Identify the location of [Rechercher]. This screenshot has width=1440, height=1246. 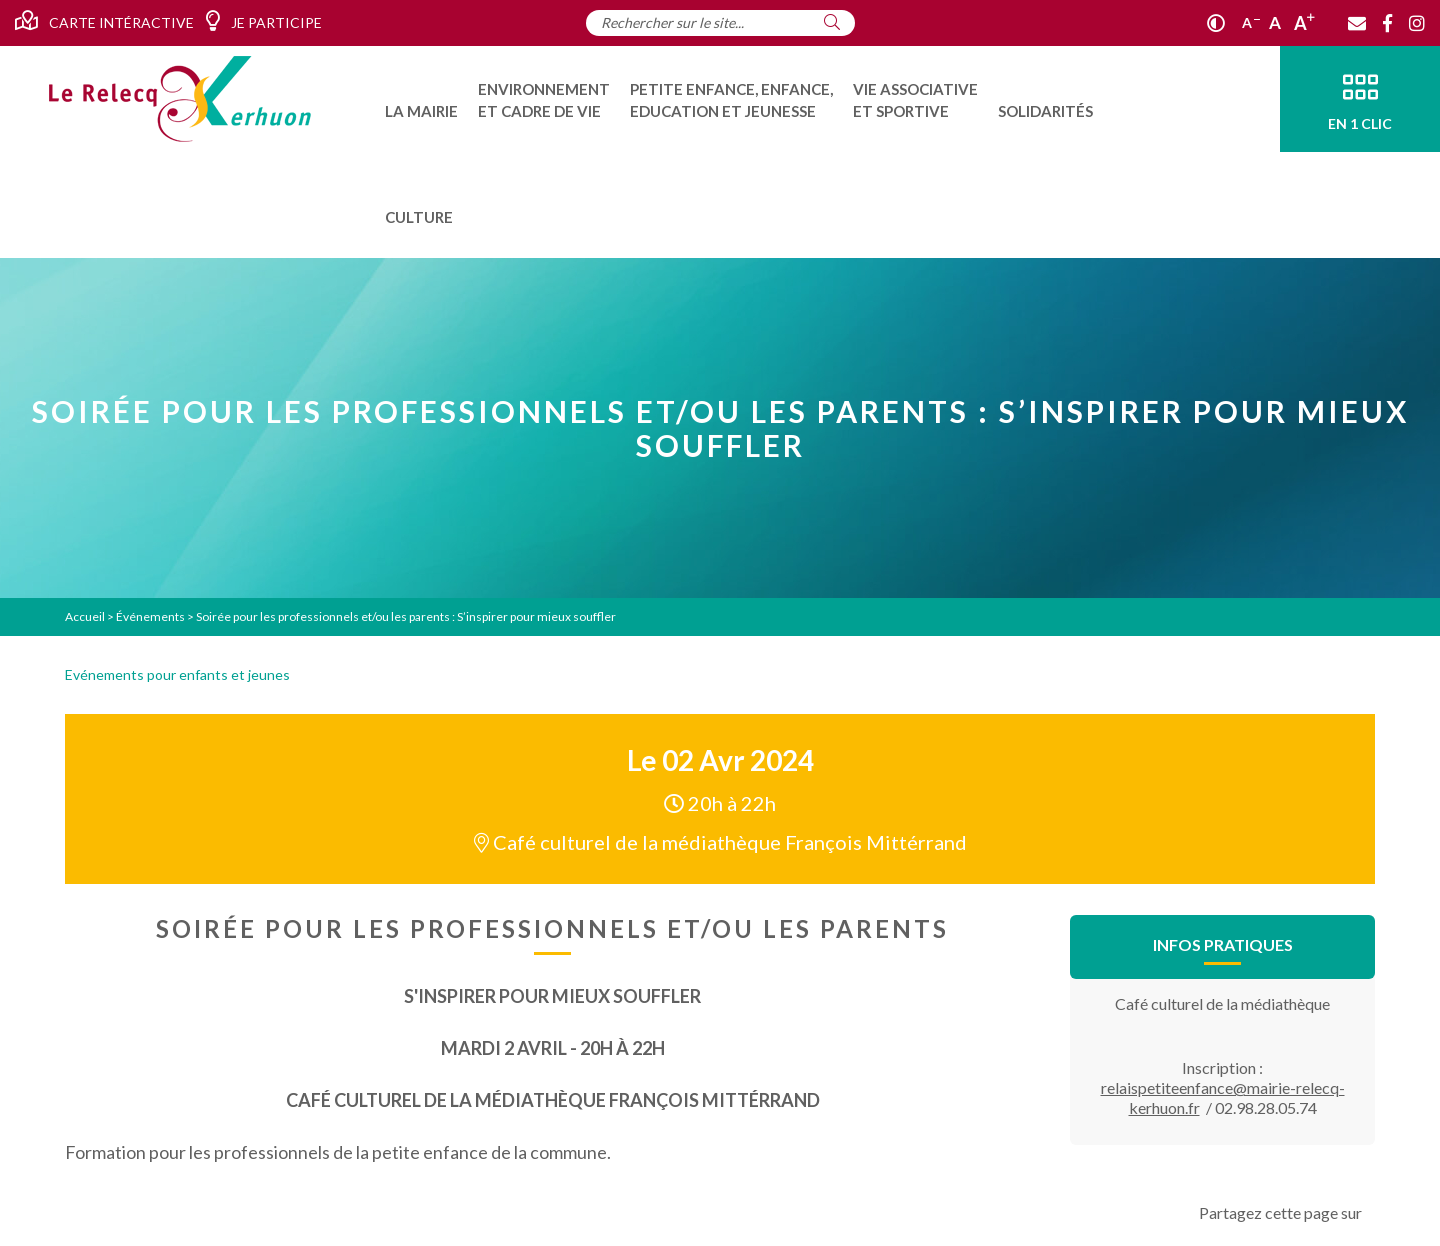
(832, 22).